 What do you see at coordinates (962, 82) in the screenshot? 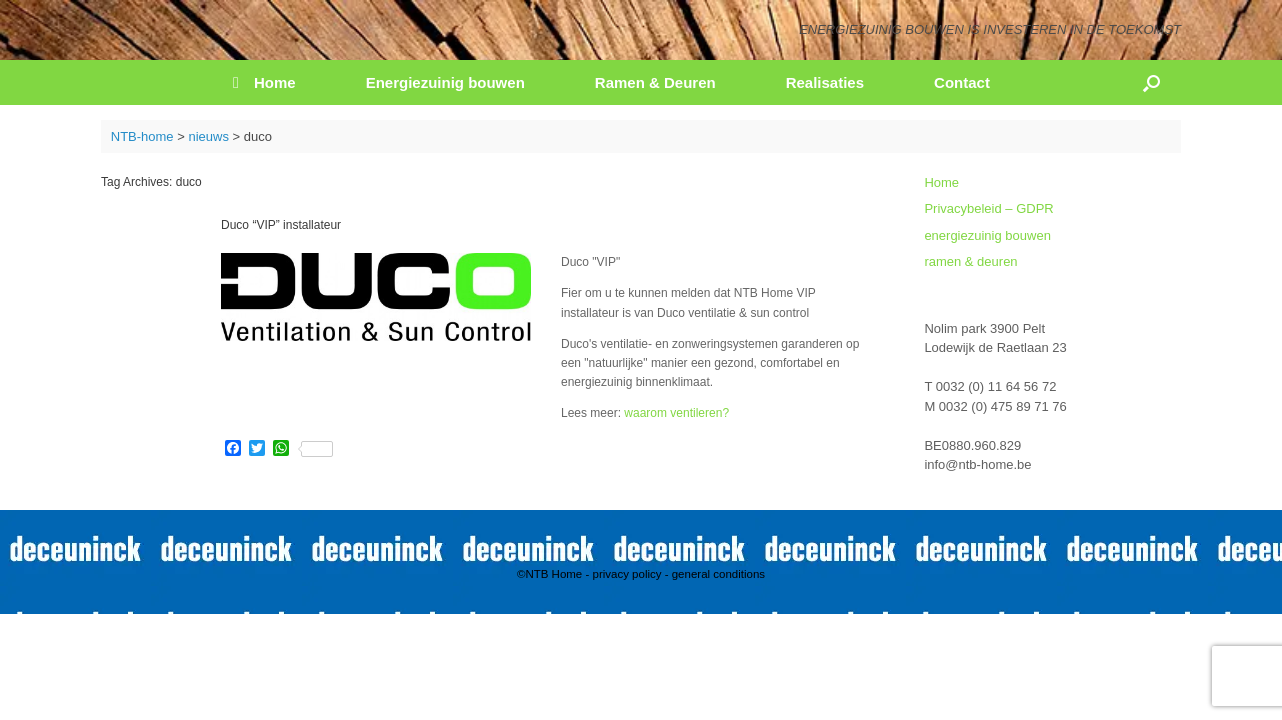
I see `Contact` at bounding box center [962, 82].